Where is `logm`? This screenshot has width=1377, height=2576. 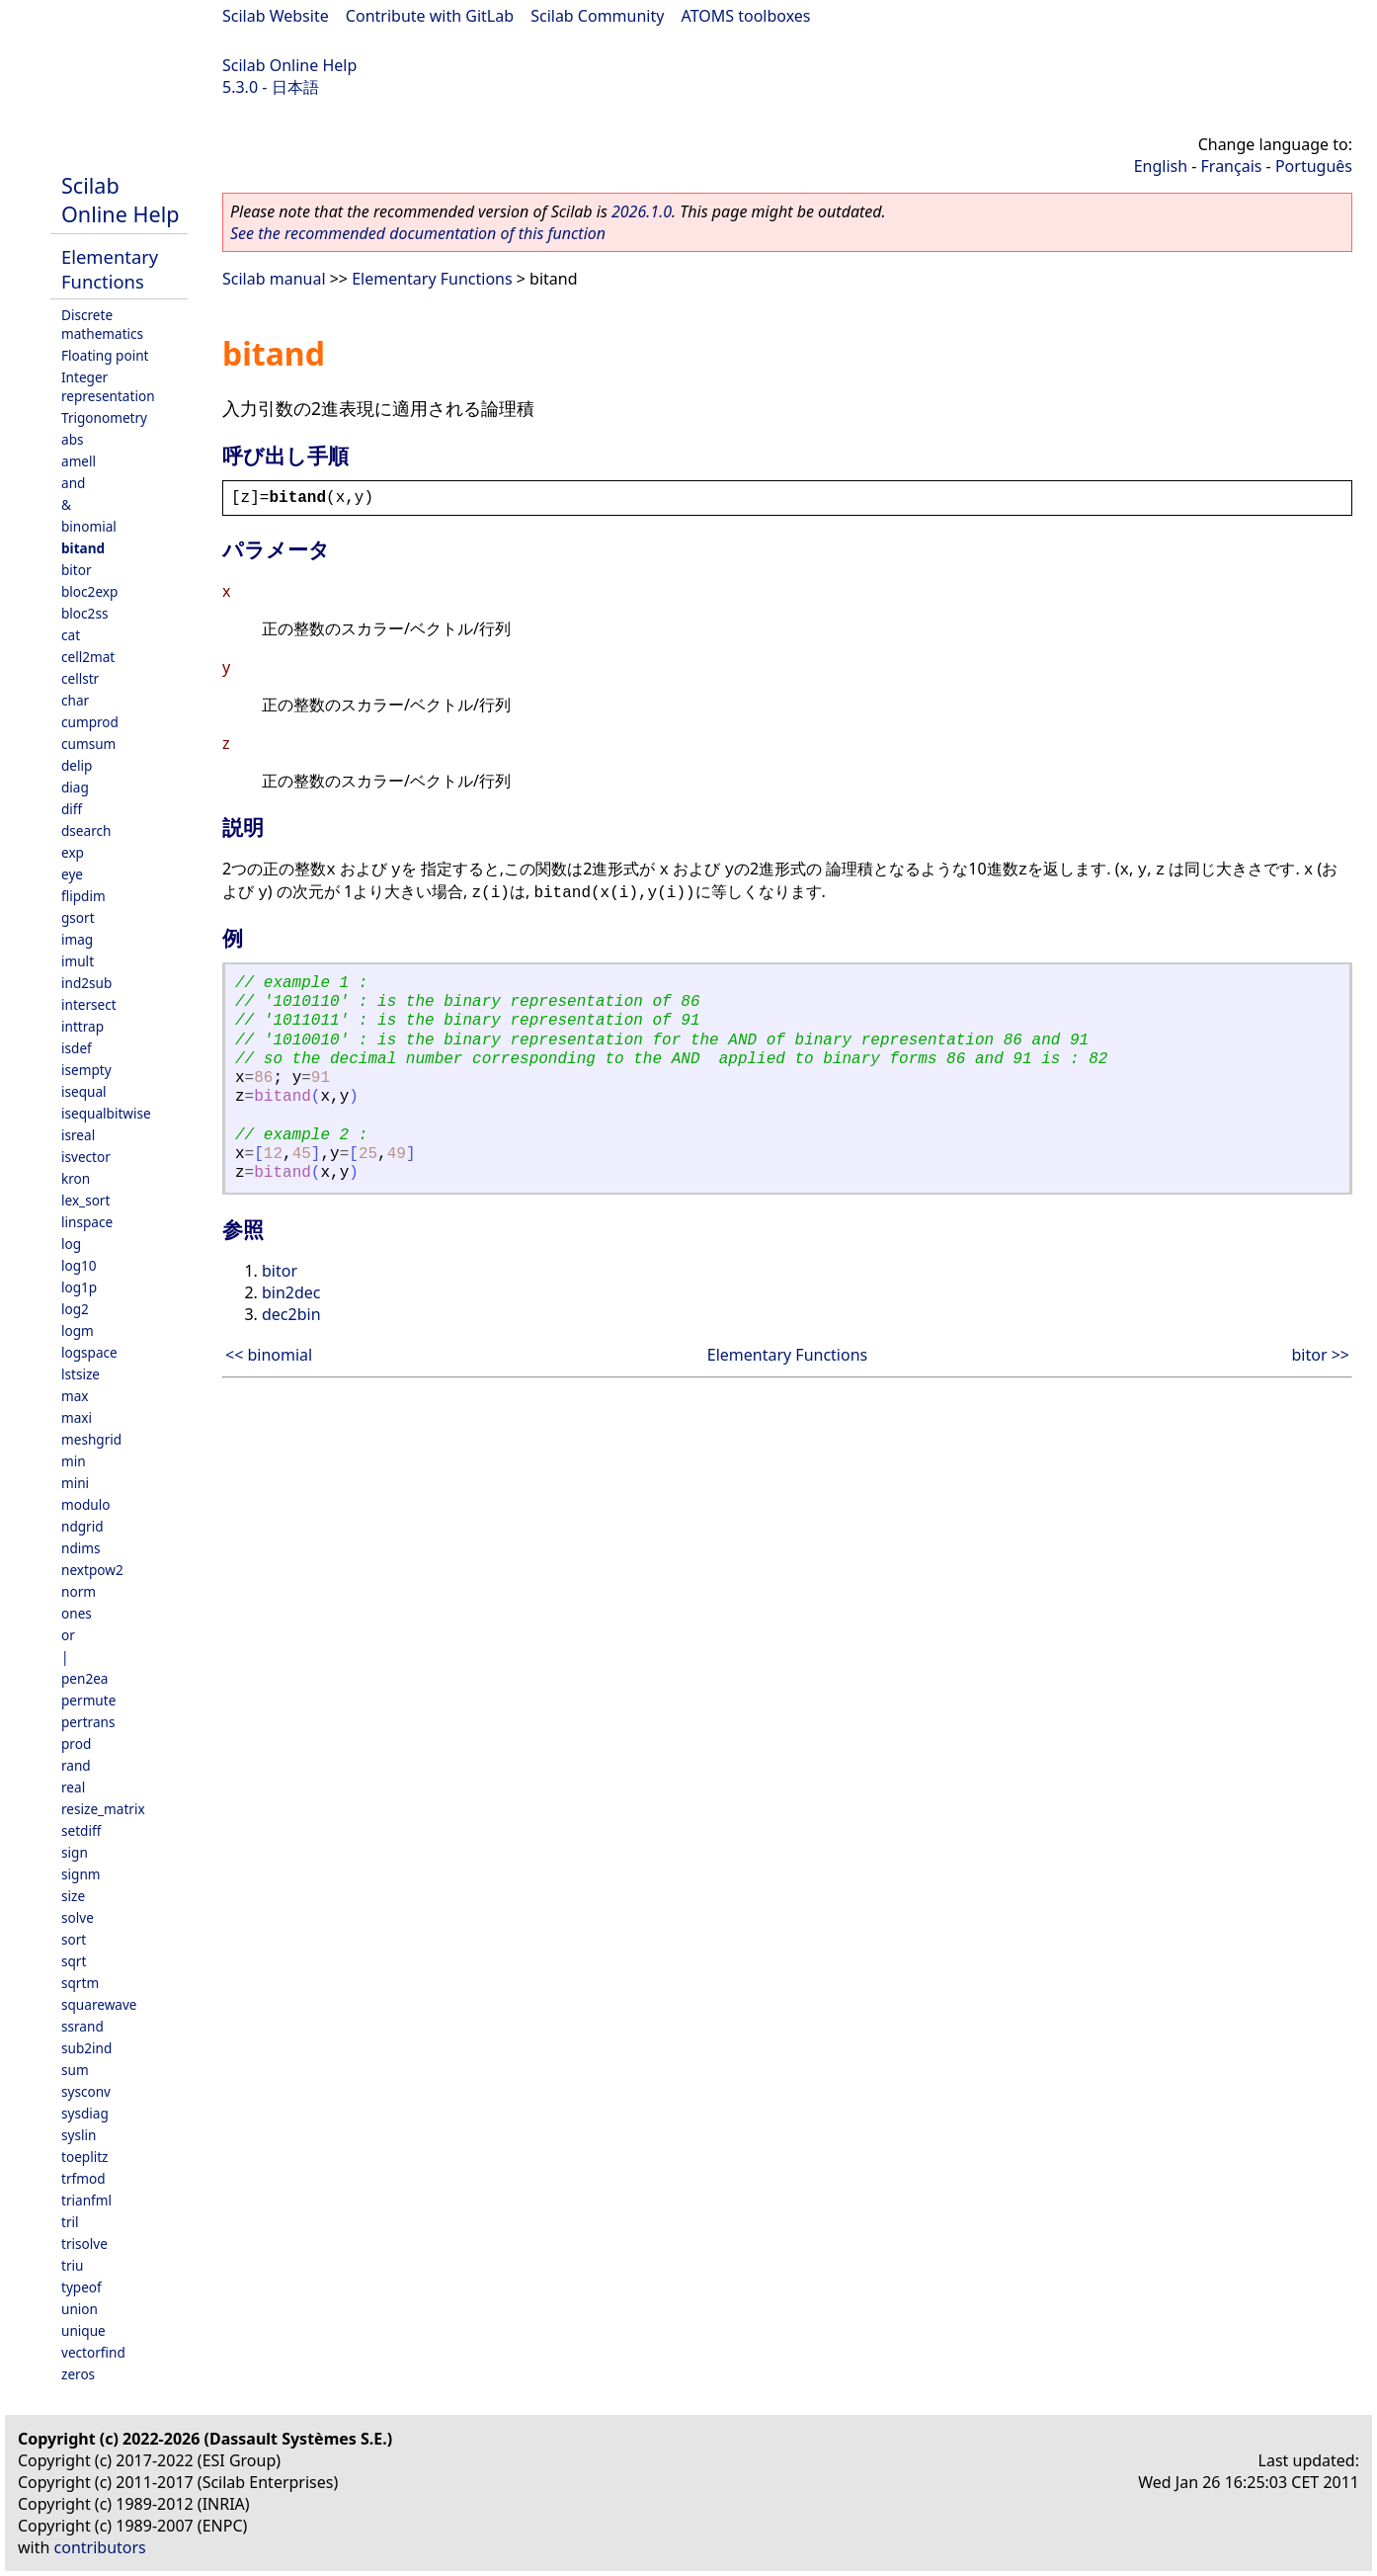 logm is located at coordinates (77, 1330).